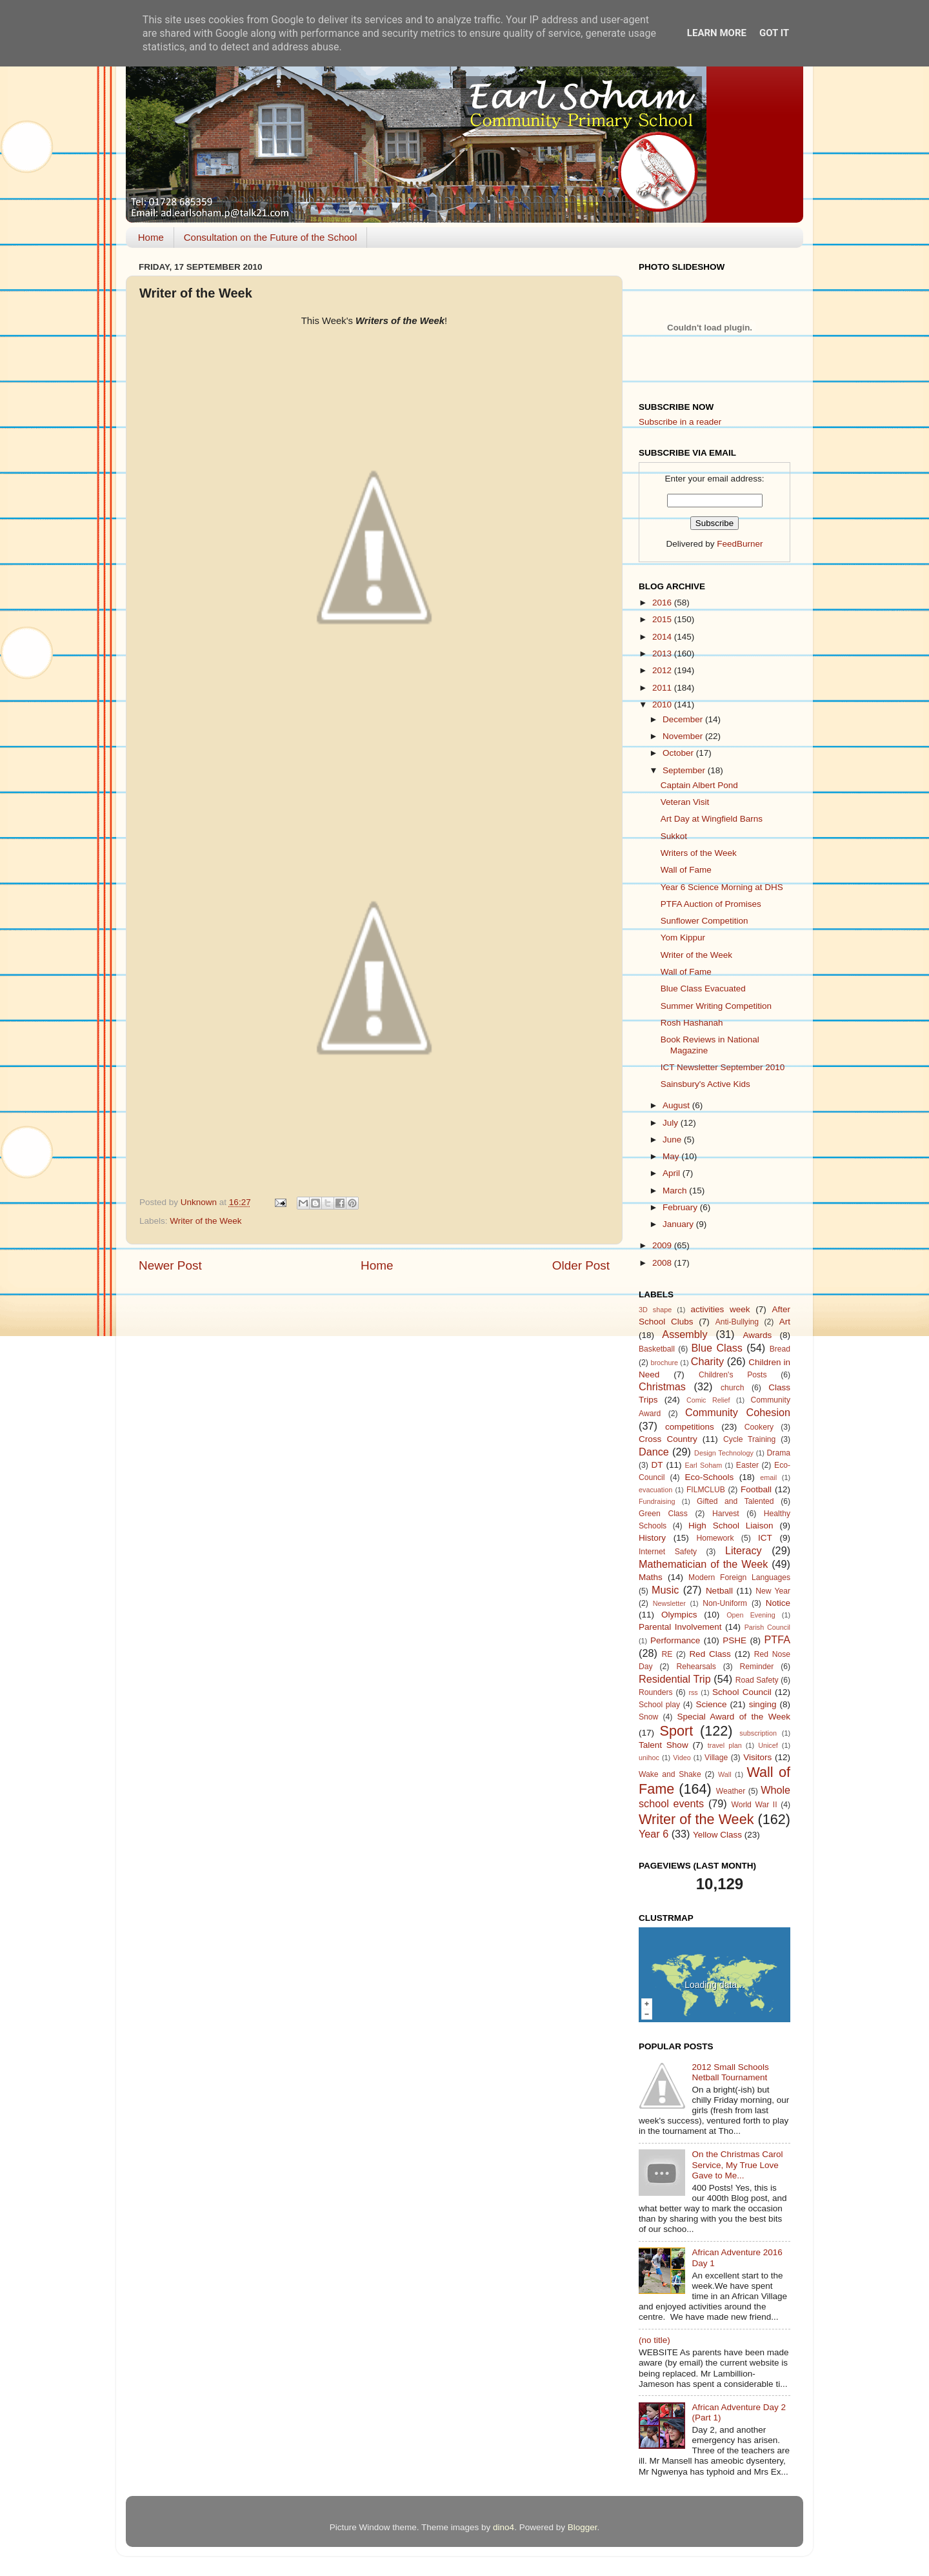  I want to click on Blogger, so click(582, 2527).